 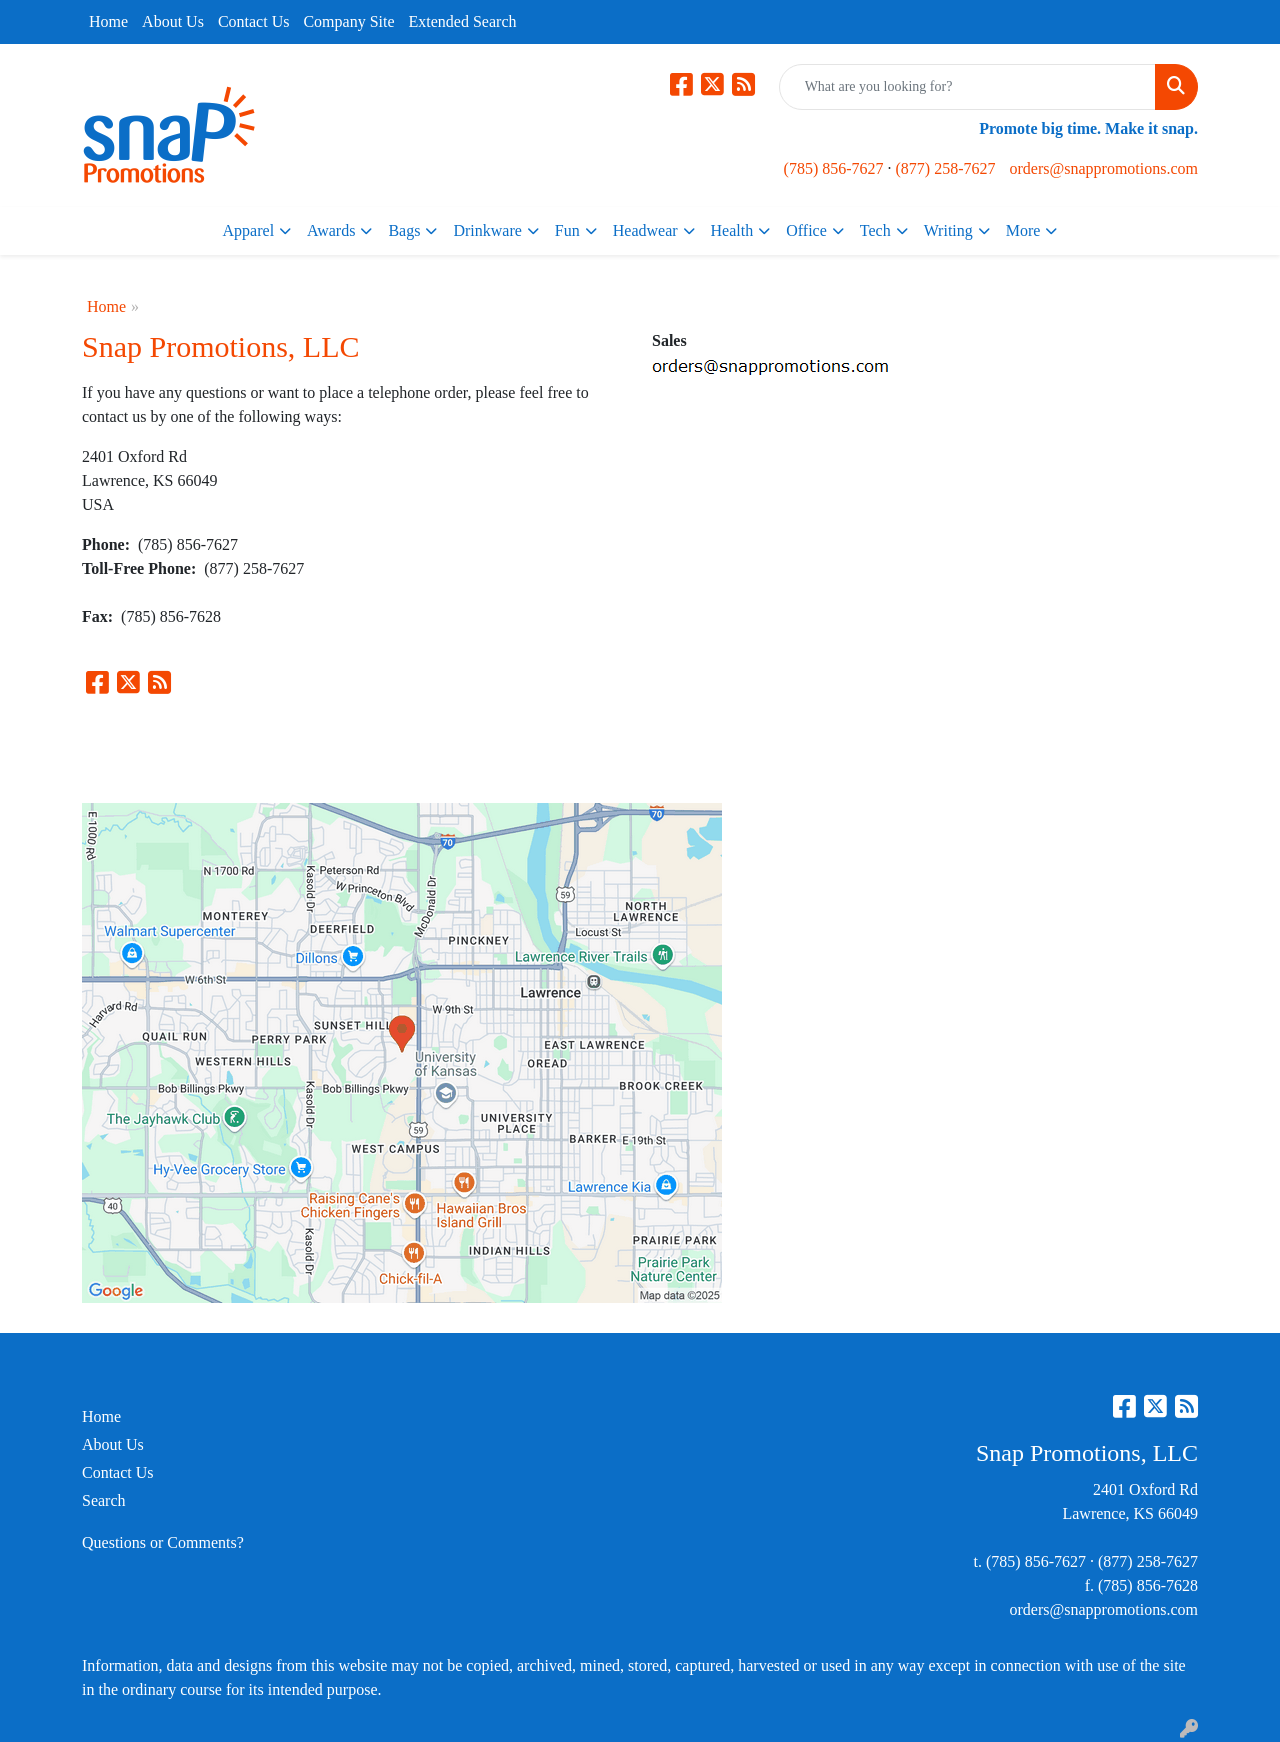 What do you see at coordinates (948, 230) in the screenshot?
I see `Writing [button]` at bounding box center [948, 230].